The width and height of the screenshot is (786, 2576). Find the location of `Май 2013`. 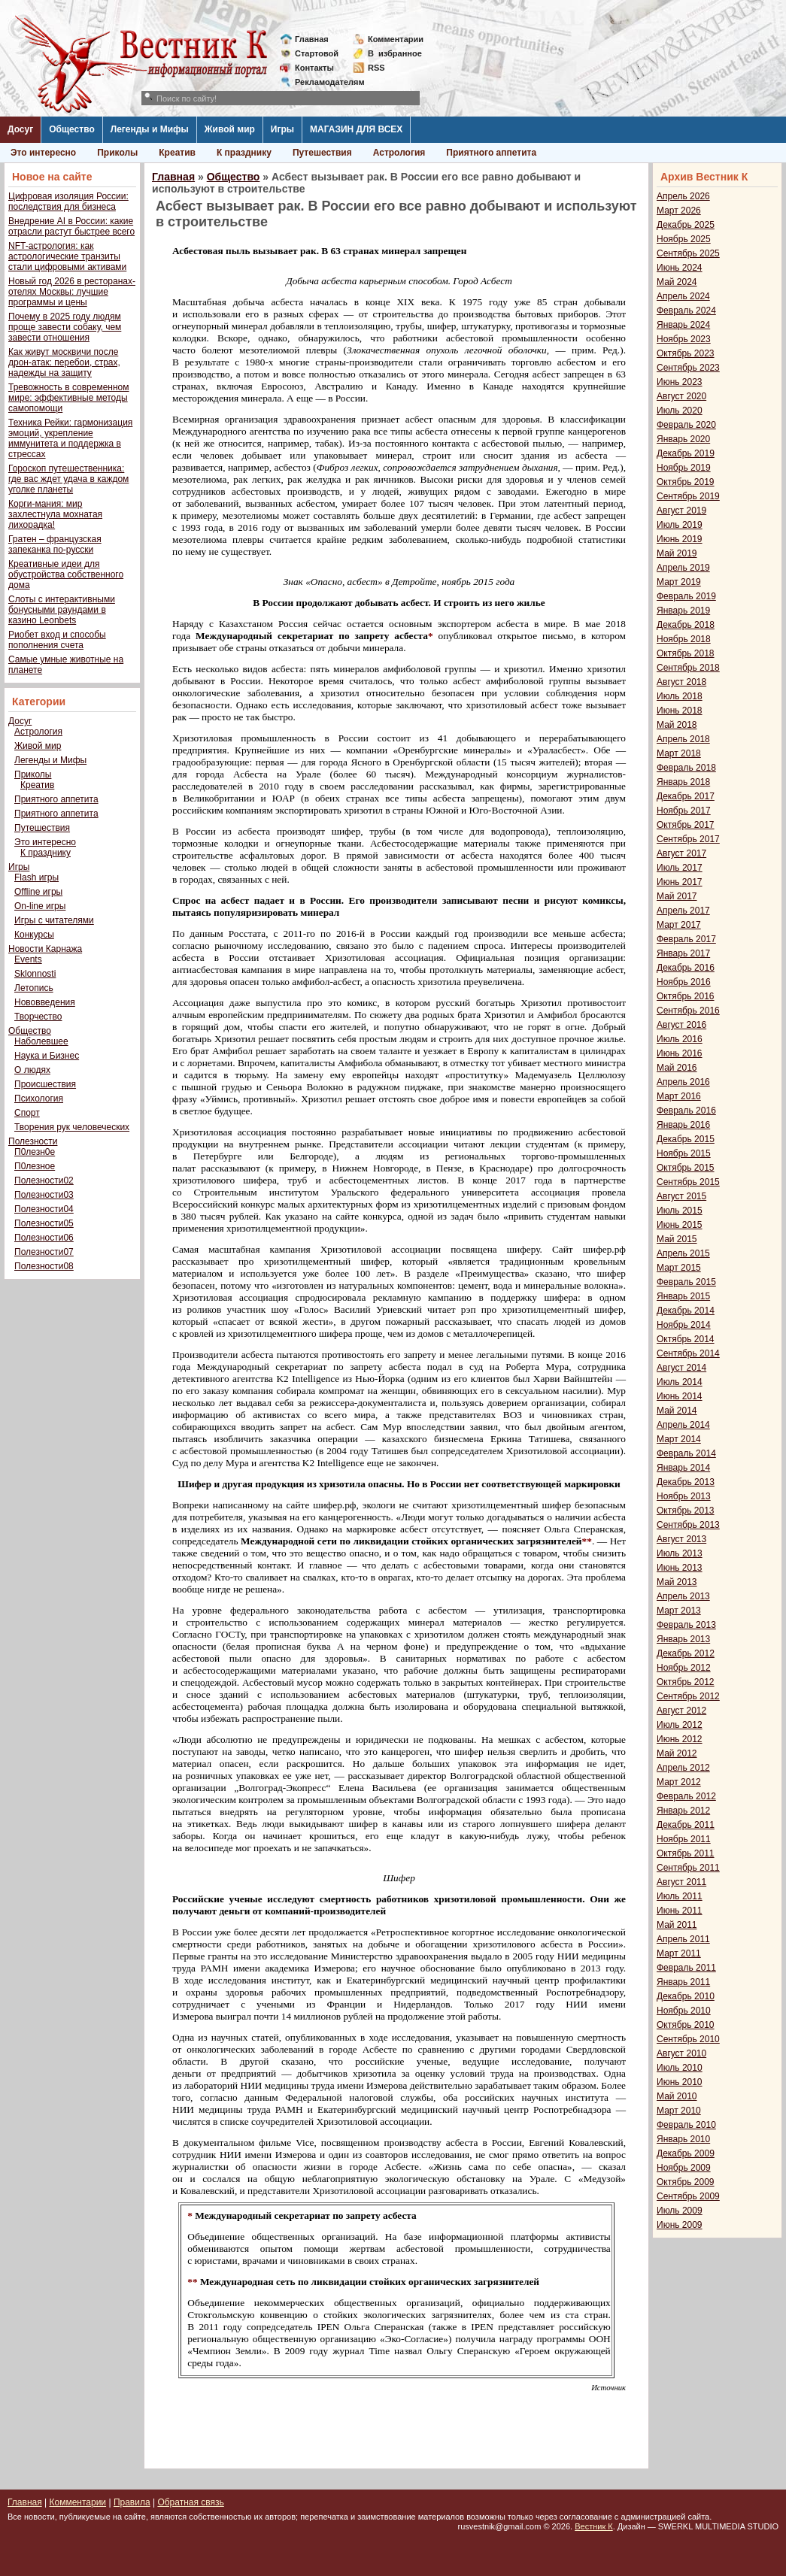

Май 2013 is located at coordinates (677, 1582).